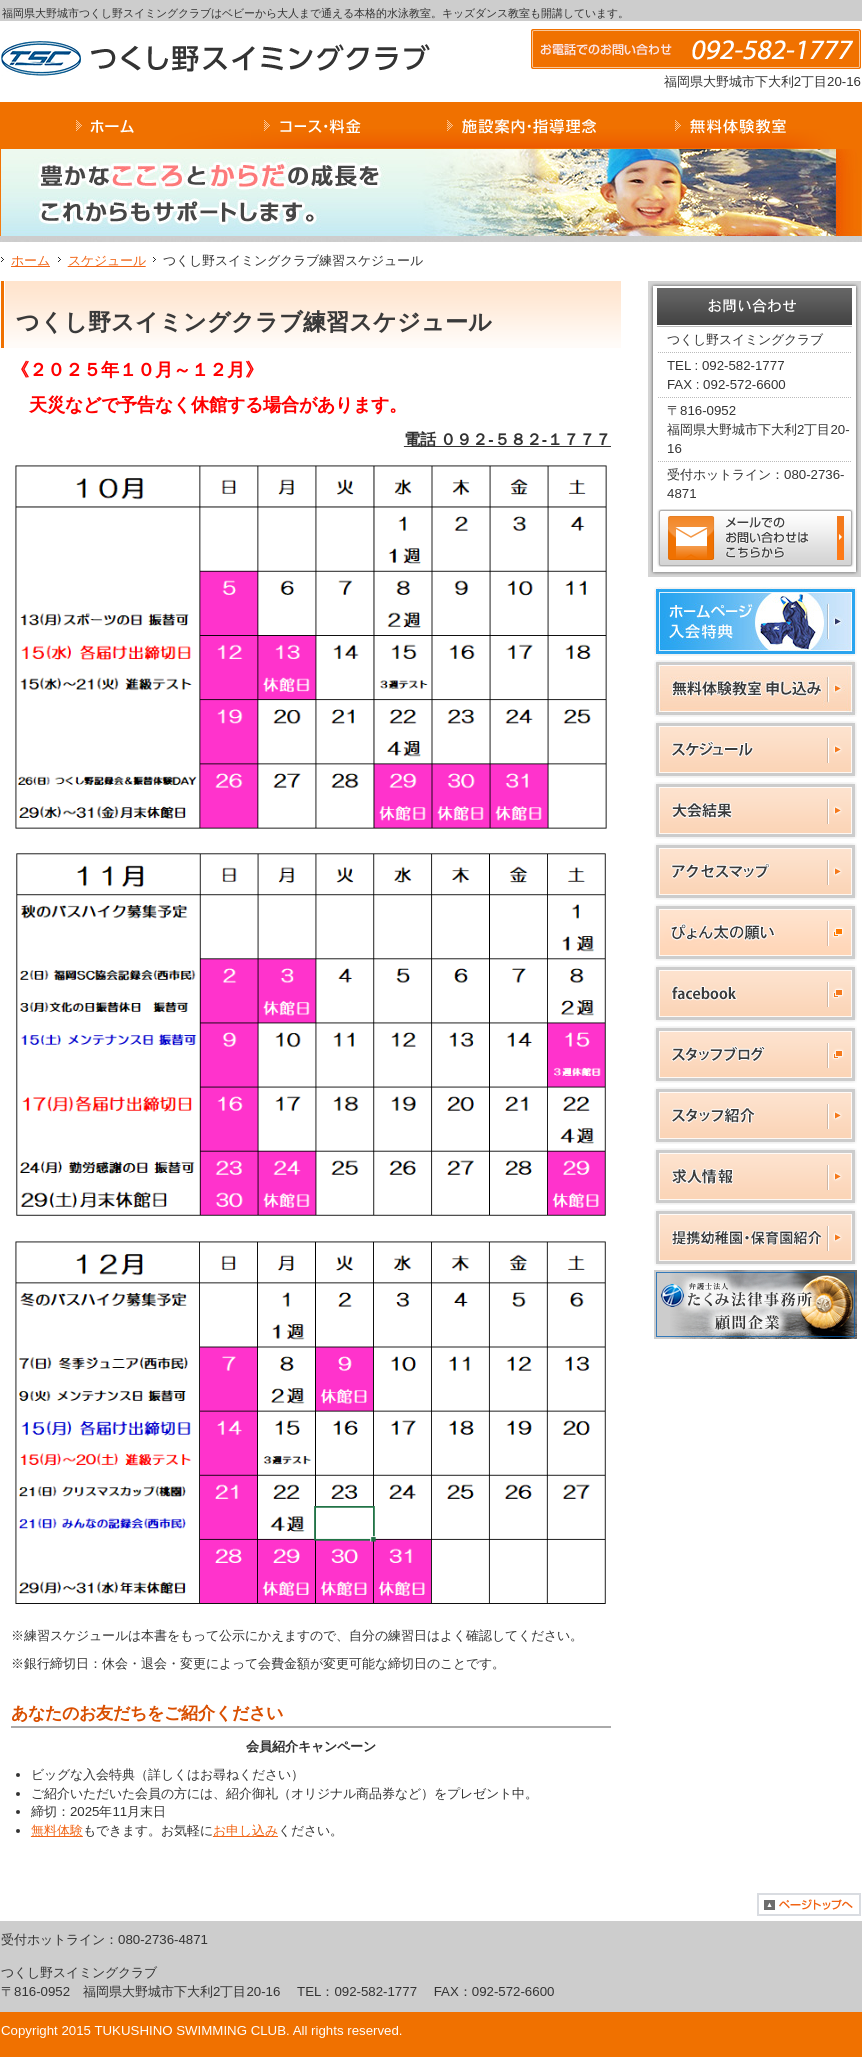 The image size is (862, 2057). I want to click on お申し込み, so click(245, 1830).